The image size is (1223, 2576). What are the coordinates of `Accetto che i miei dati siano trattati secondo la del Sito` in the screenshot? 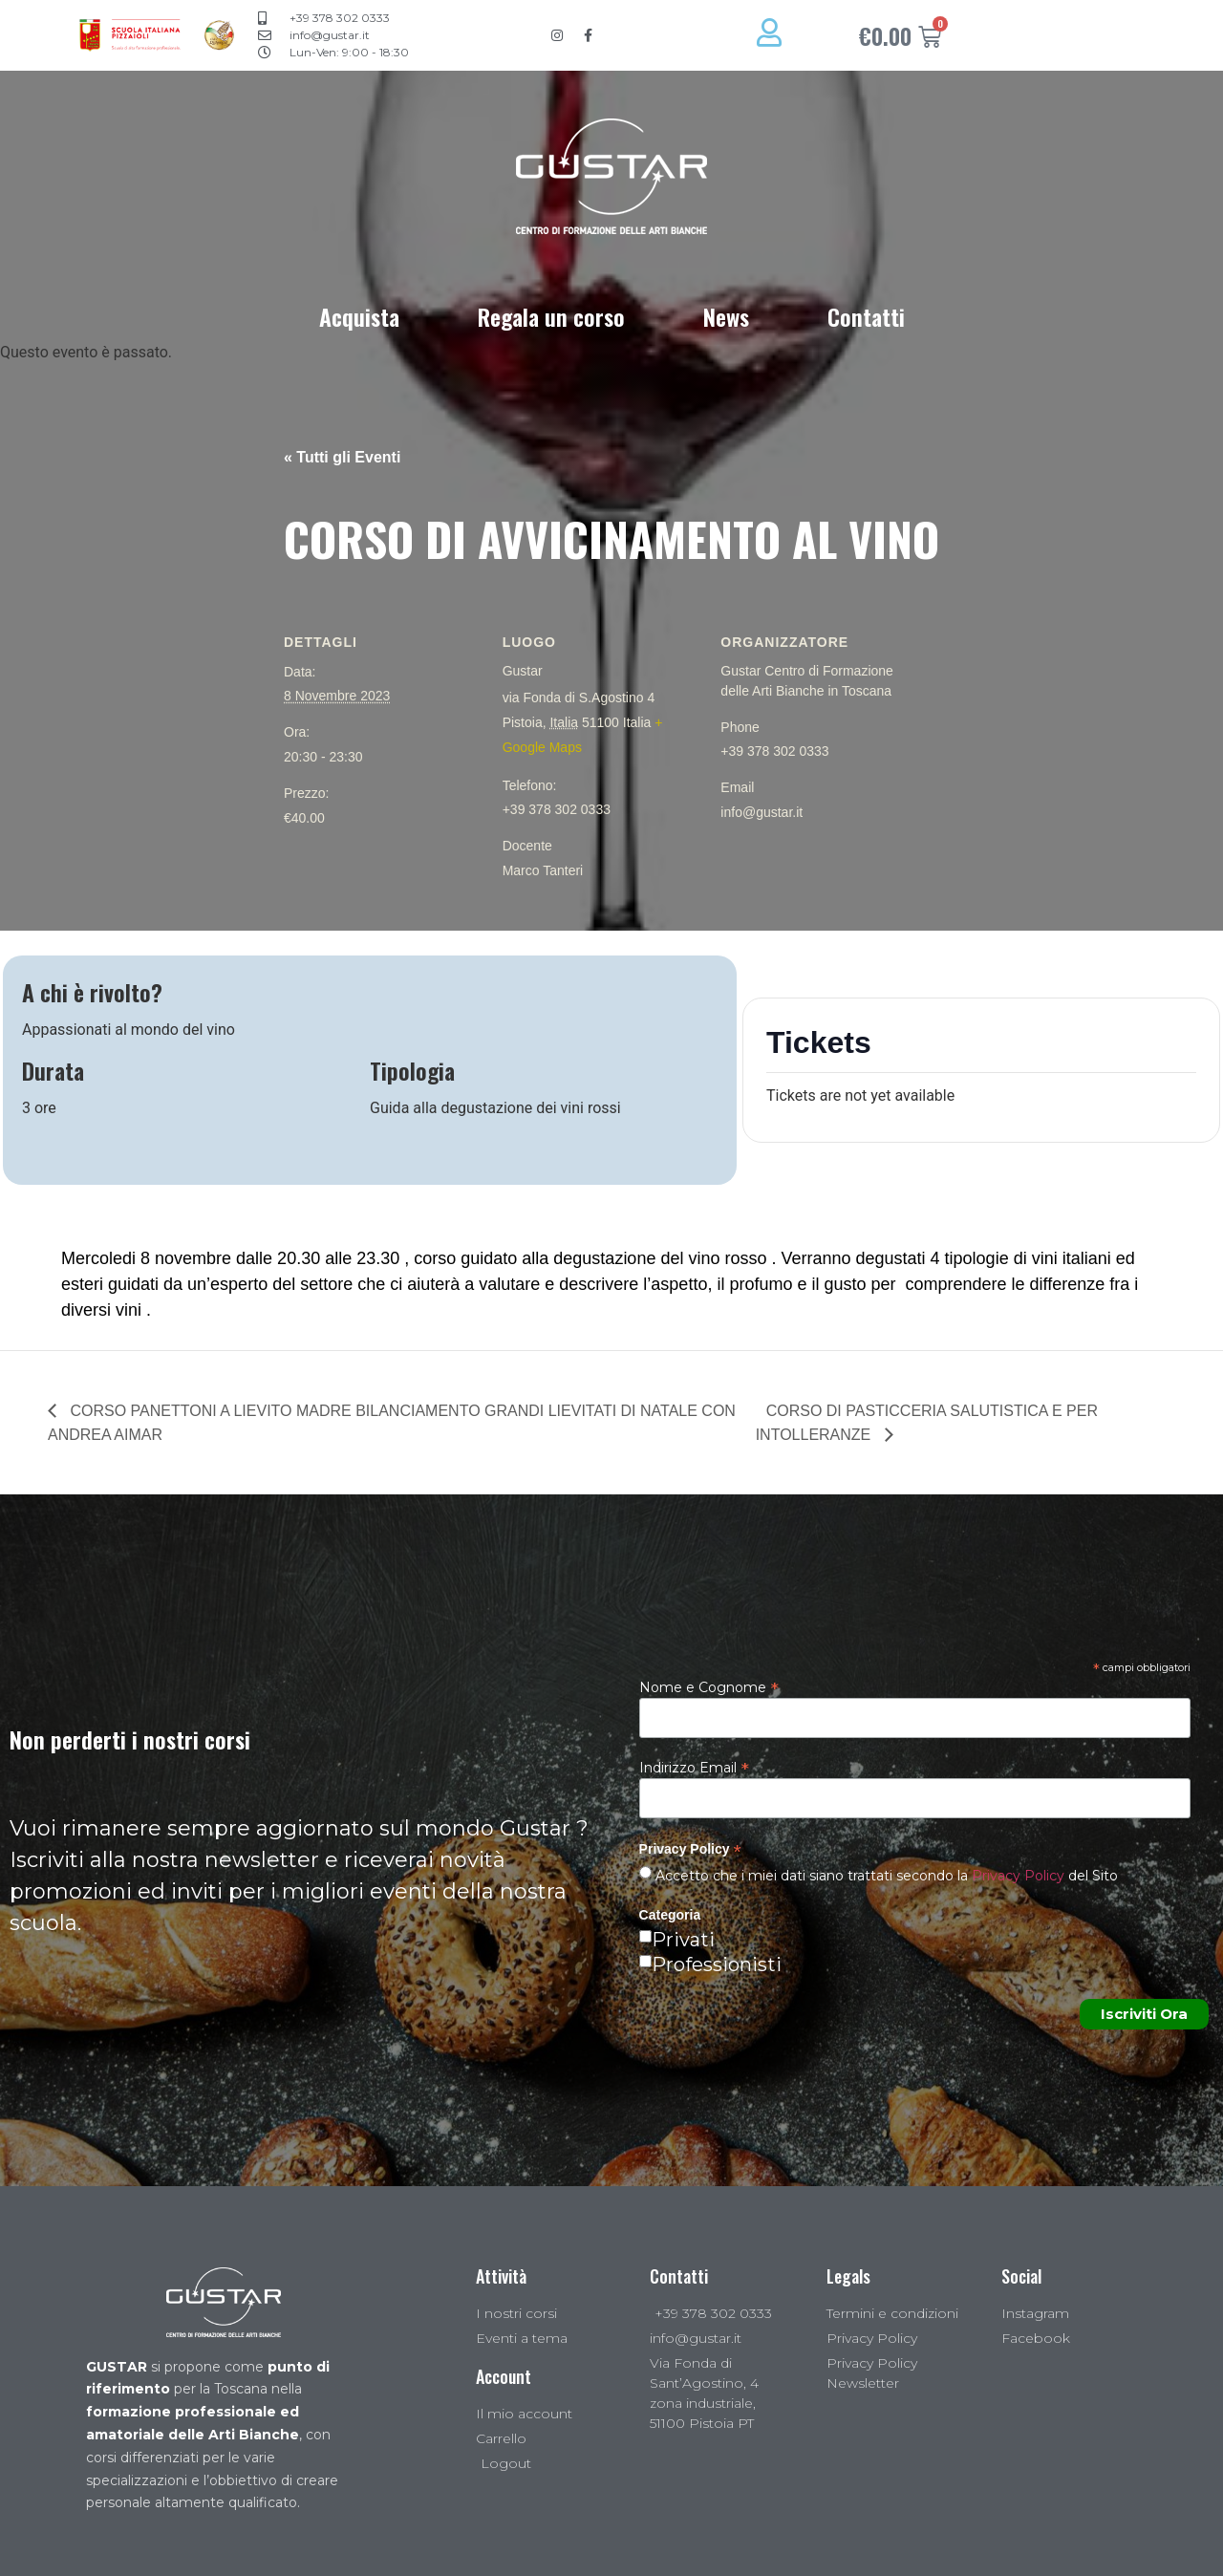 It's located at (885, 1875).